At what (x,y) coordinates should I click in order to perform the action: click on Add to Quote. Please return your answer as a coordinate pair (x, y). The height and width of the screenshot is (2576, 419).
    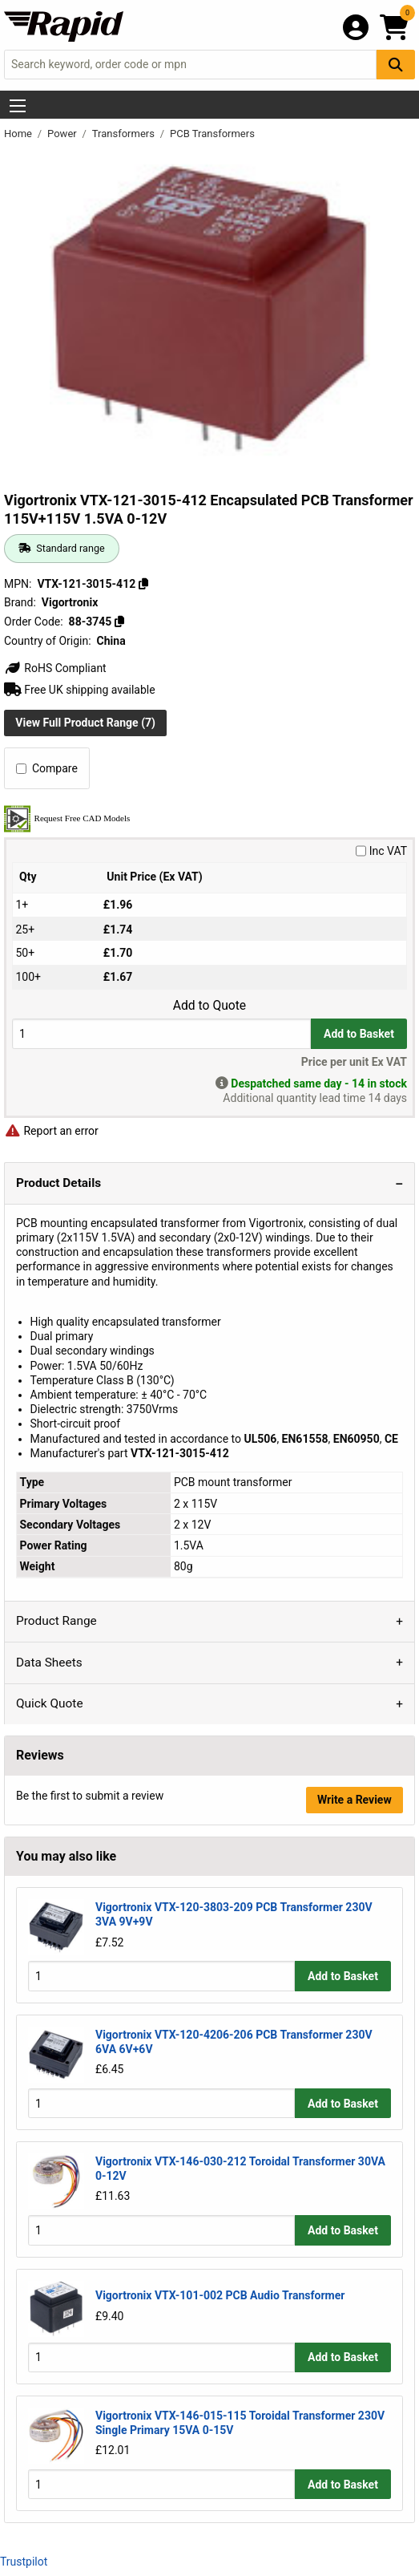
    Looking at the image, I should click on (209, 1005).